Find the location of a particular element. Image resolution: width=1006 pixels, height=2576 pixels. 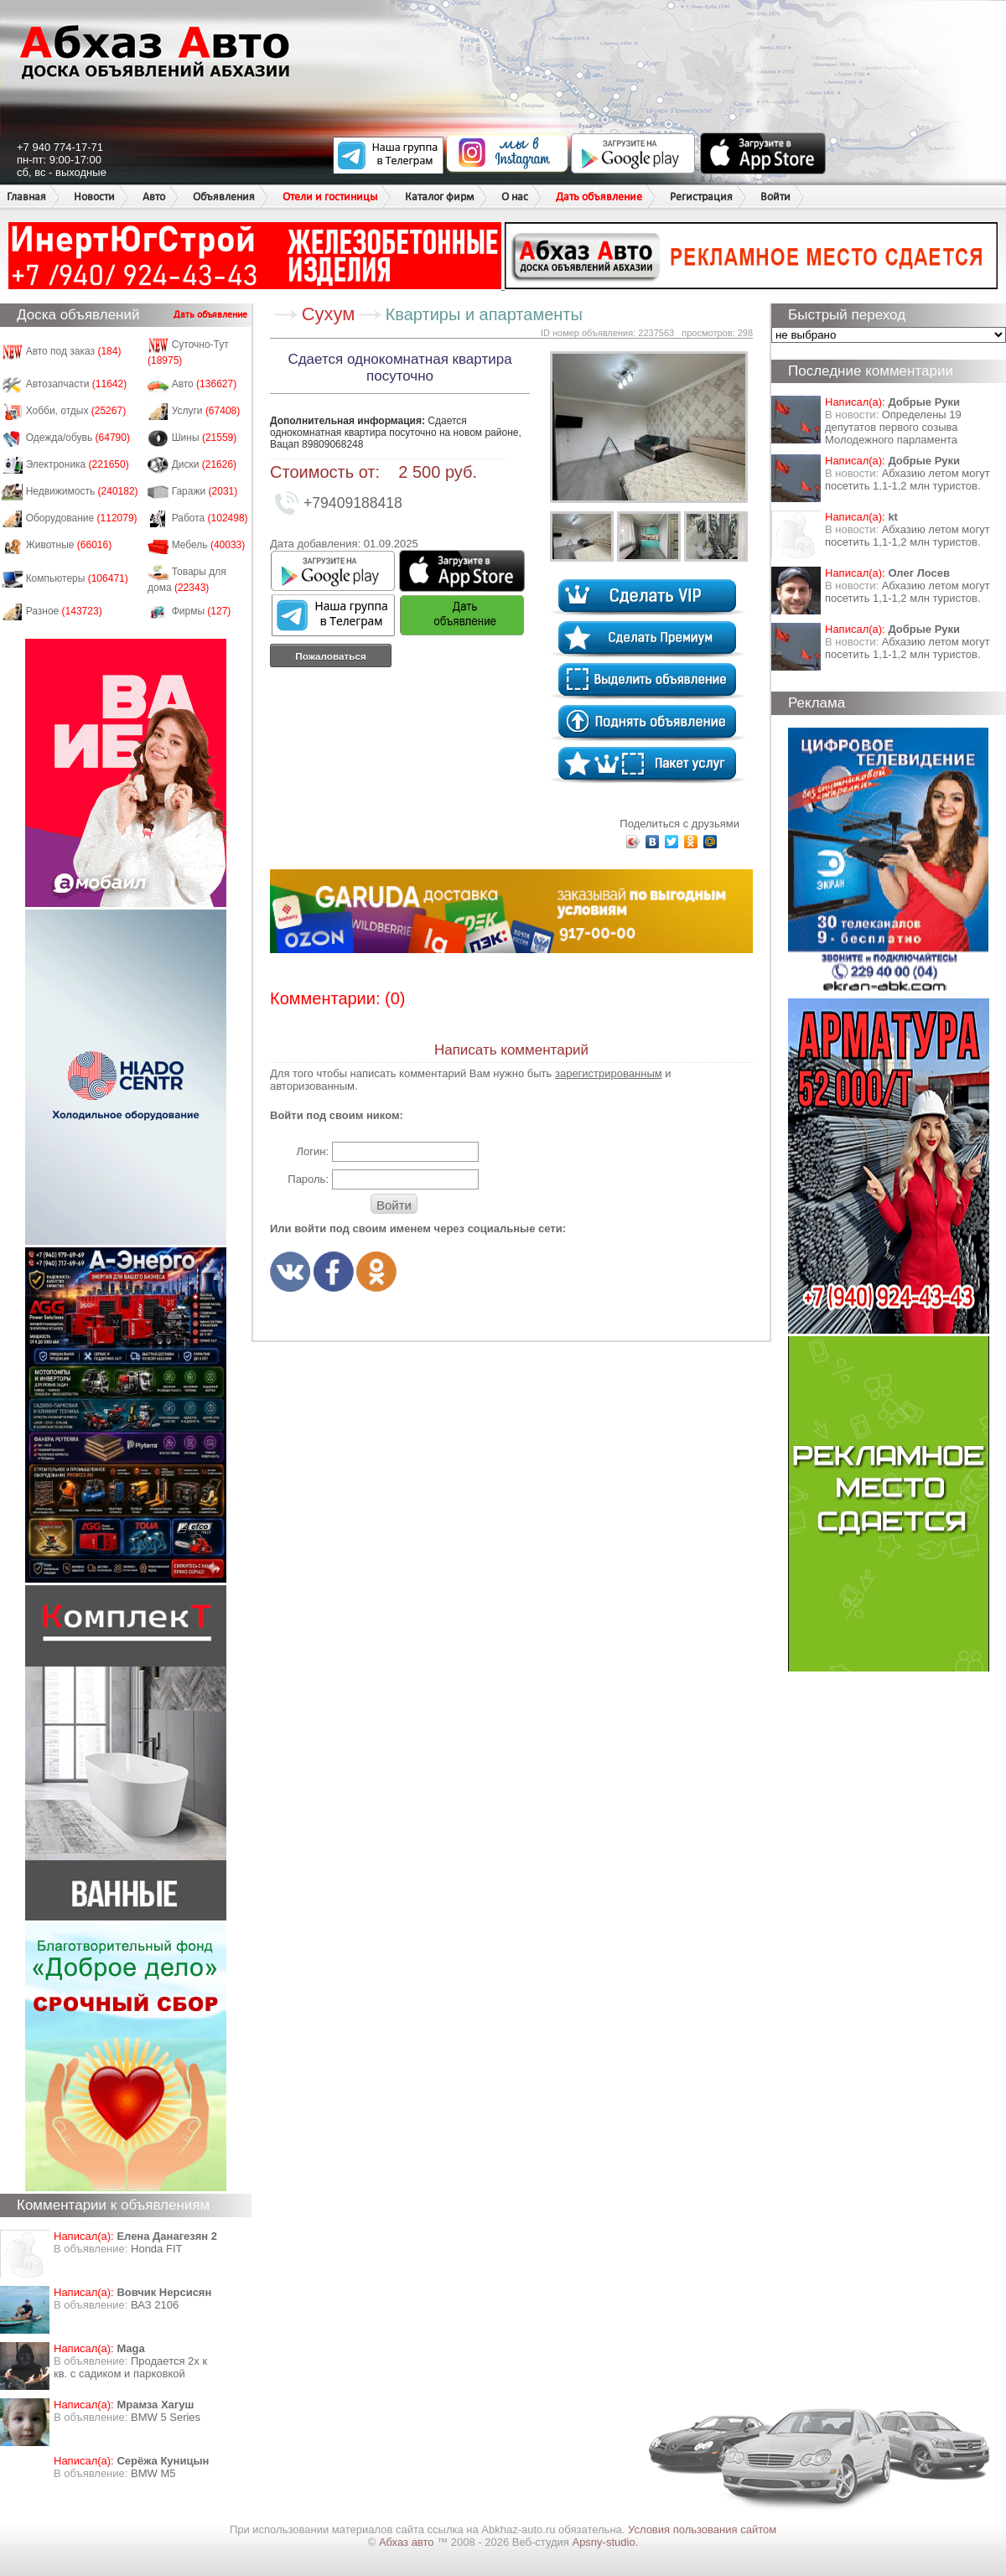

Авто под заказ is located at coordinates (74, 351).